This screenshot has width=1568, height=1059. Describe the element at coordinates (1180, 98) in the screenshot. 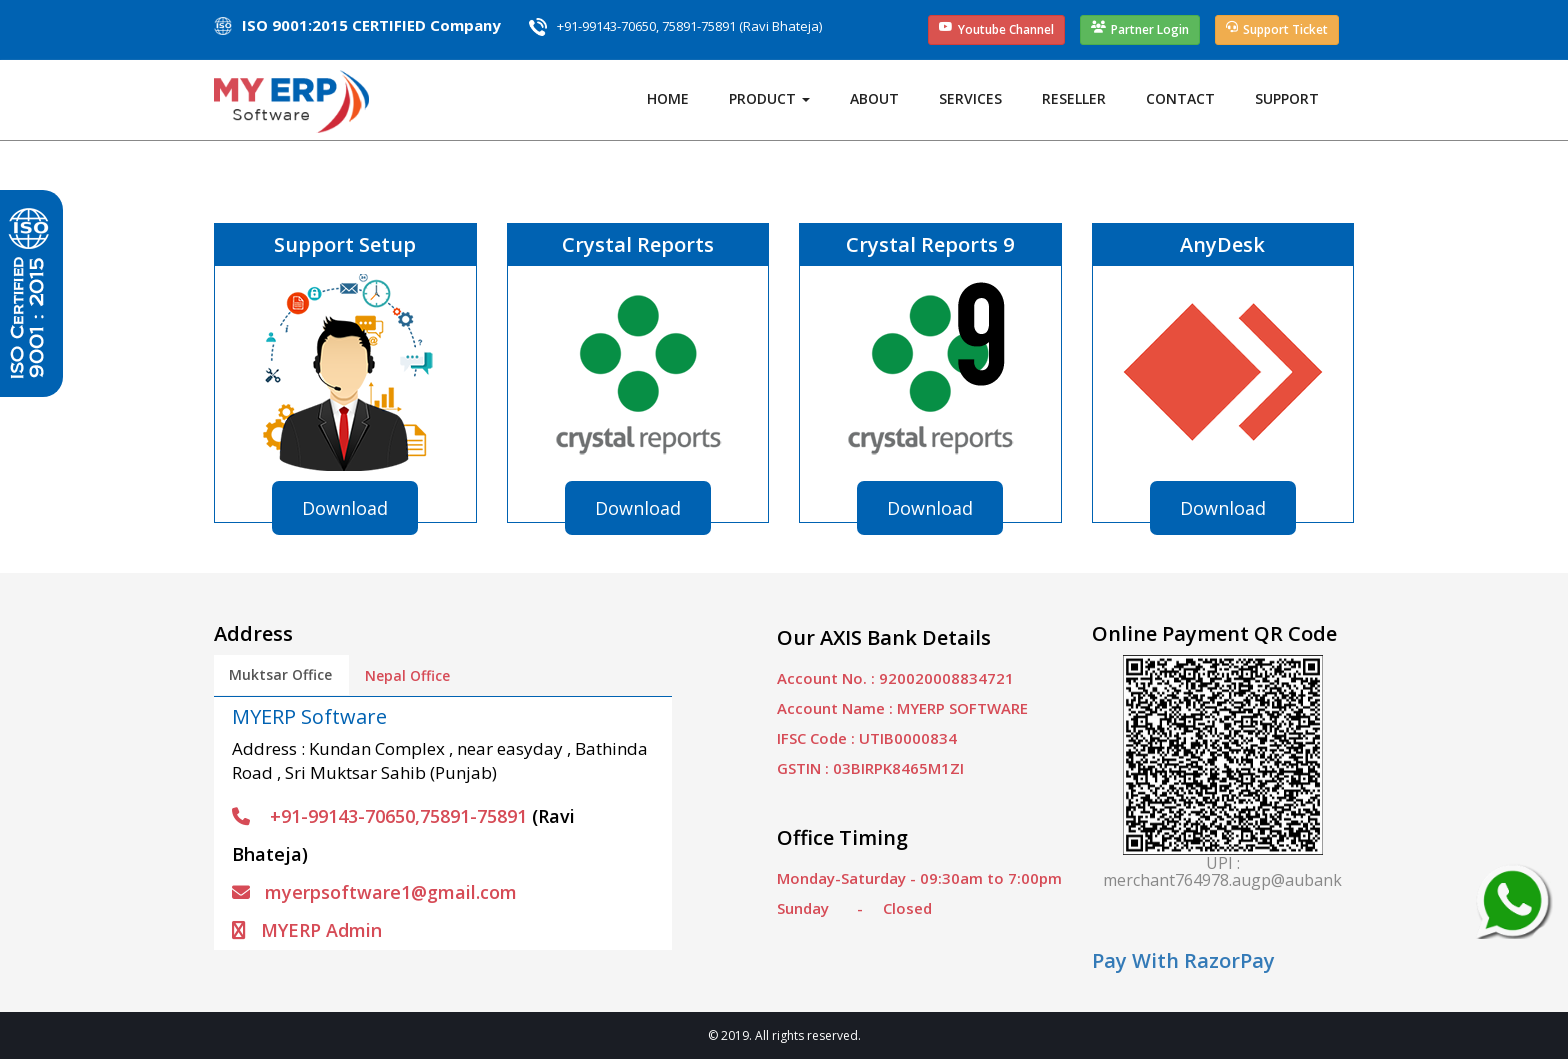

I see `Contact` at that location.